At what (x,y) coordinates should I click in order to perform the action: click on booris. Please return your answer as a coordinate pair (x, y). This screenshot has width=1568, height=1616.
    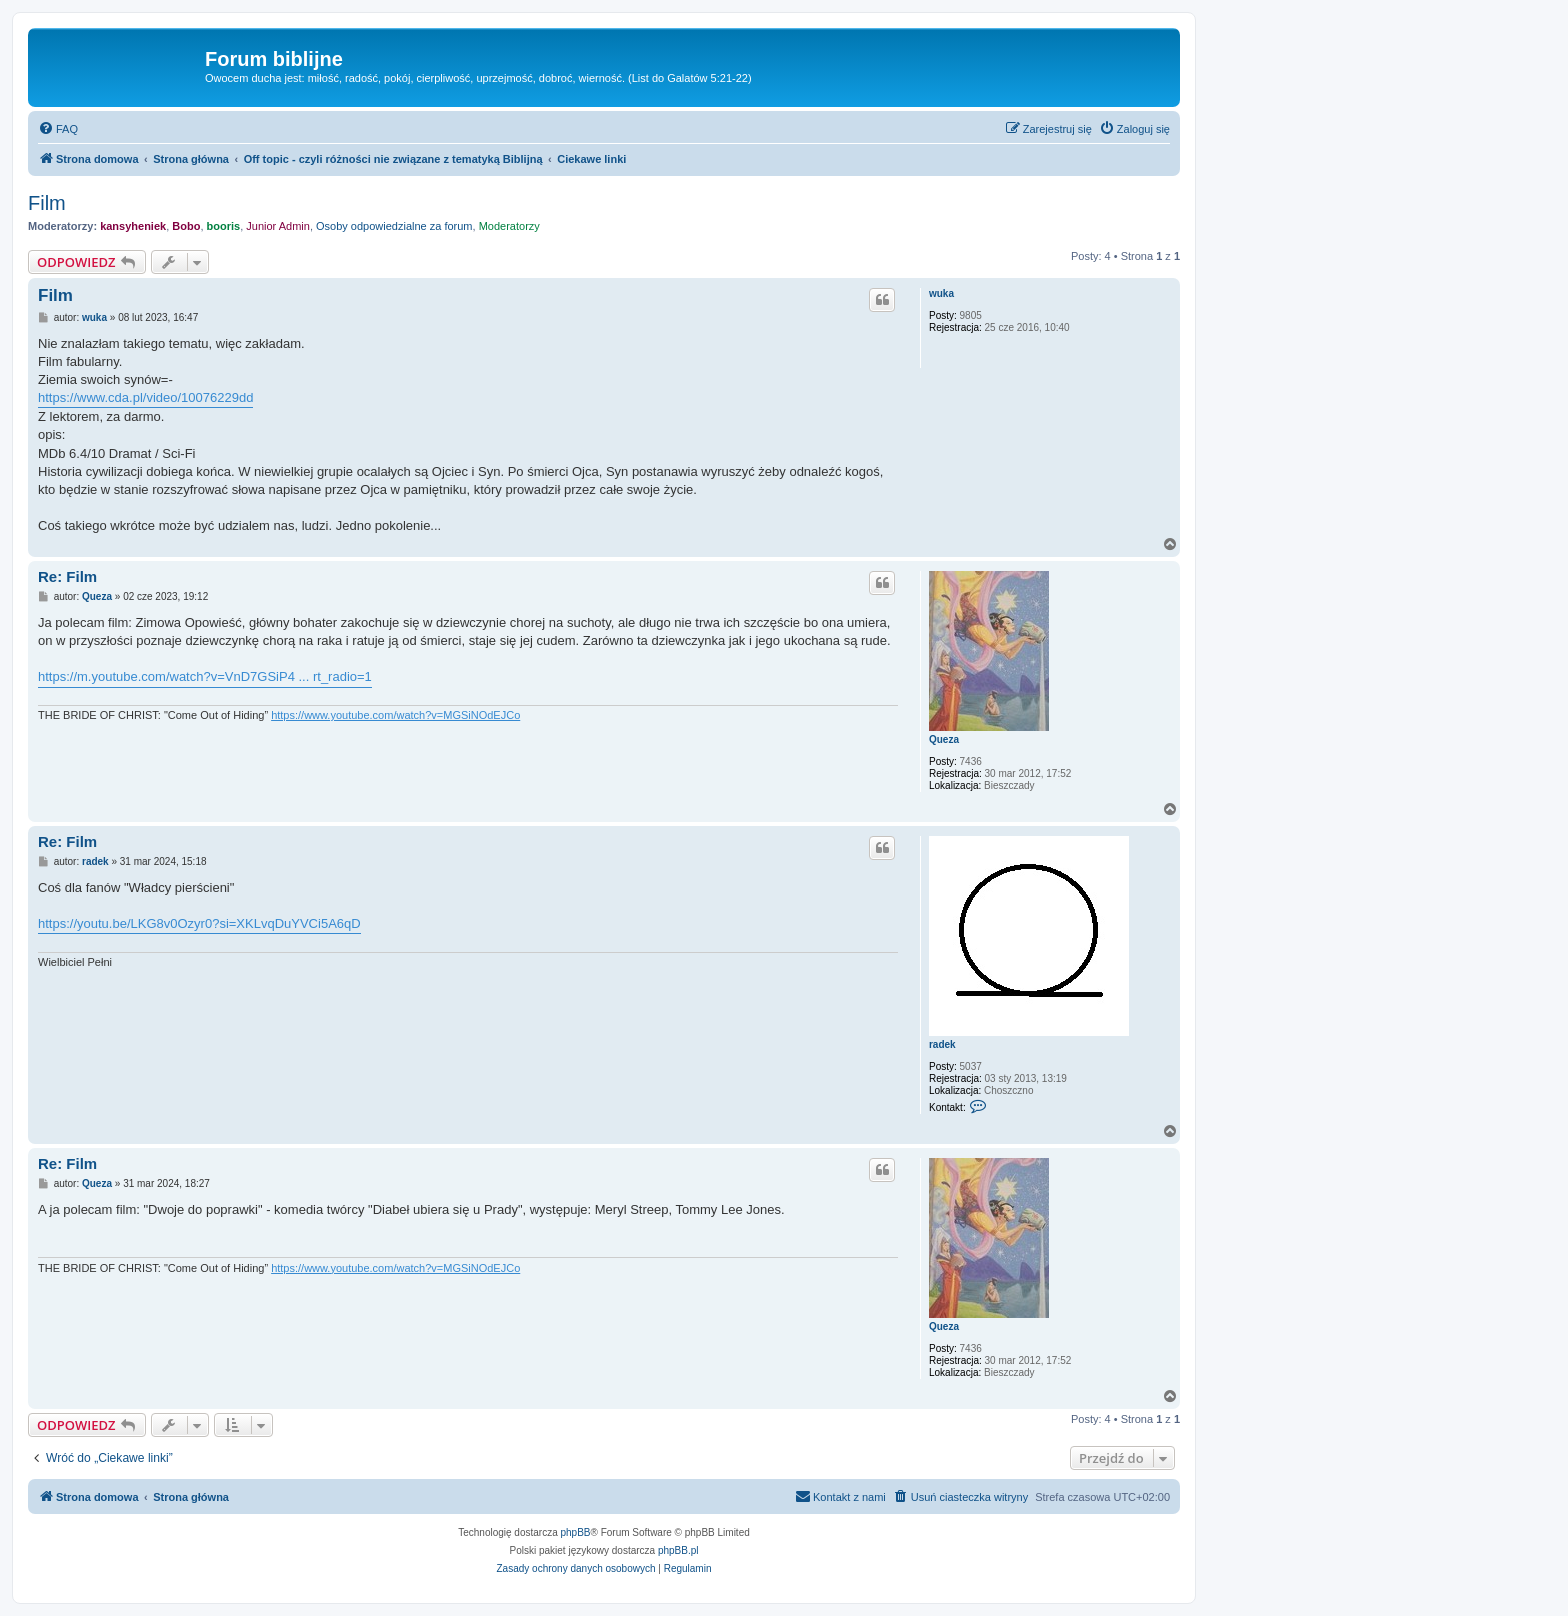
    Looking at the image, I should click on (224, 226).